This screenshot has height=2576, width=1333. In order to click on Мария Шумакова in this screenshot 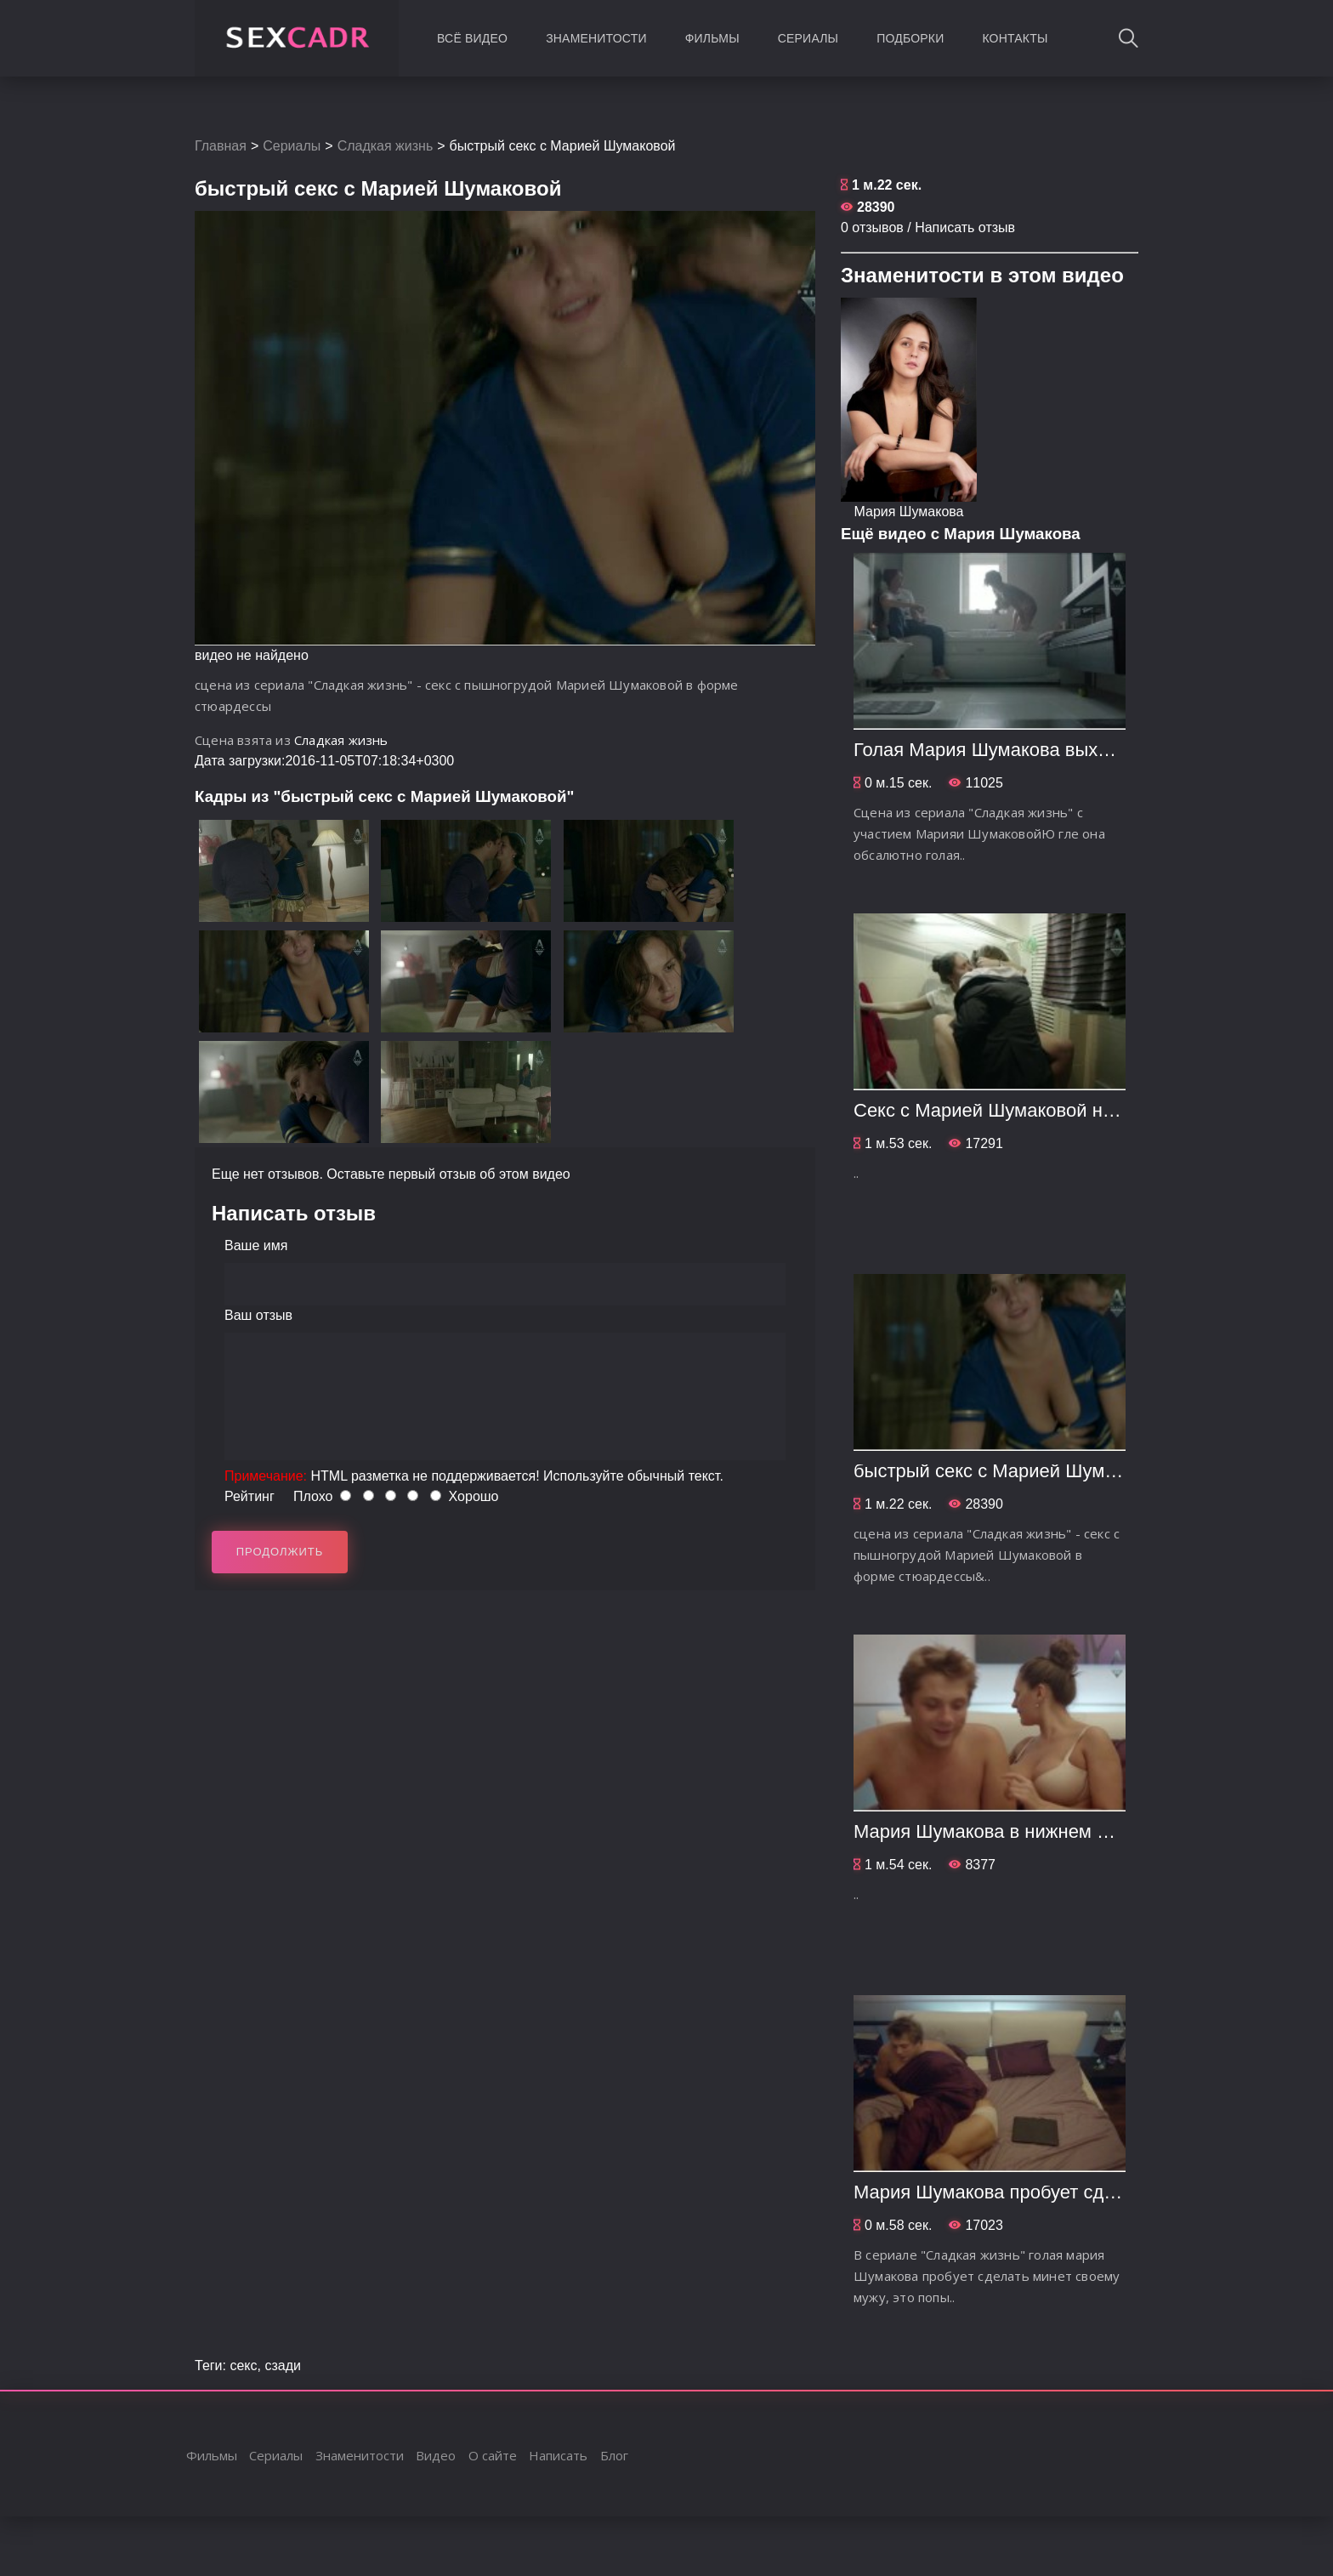, I will do `click(908, 511)`.